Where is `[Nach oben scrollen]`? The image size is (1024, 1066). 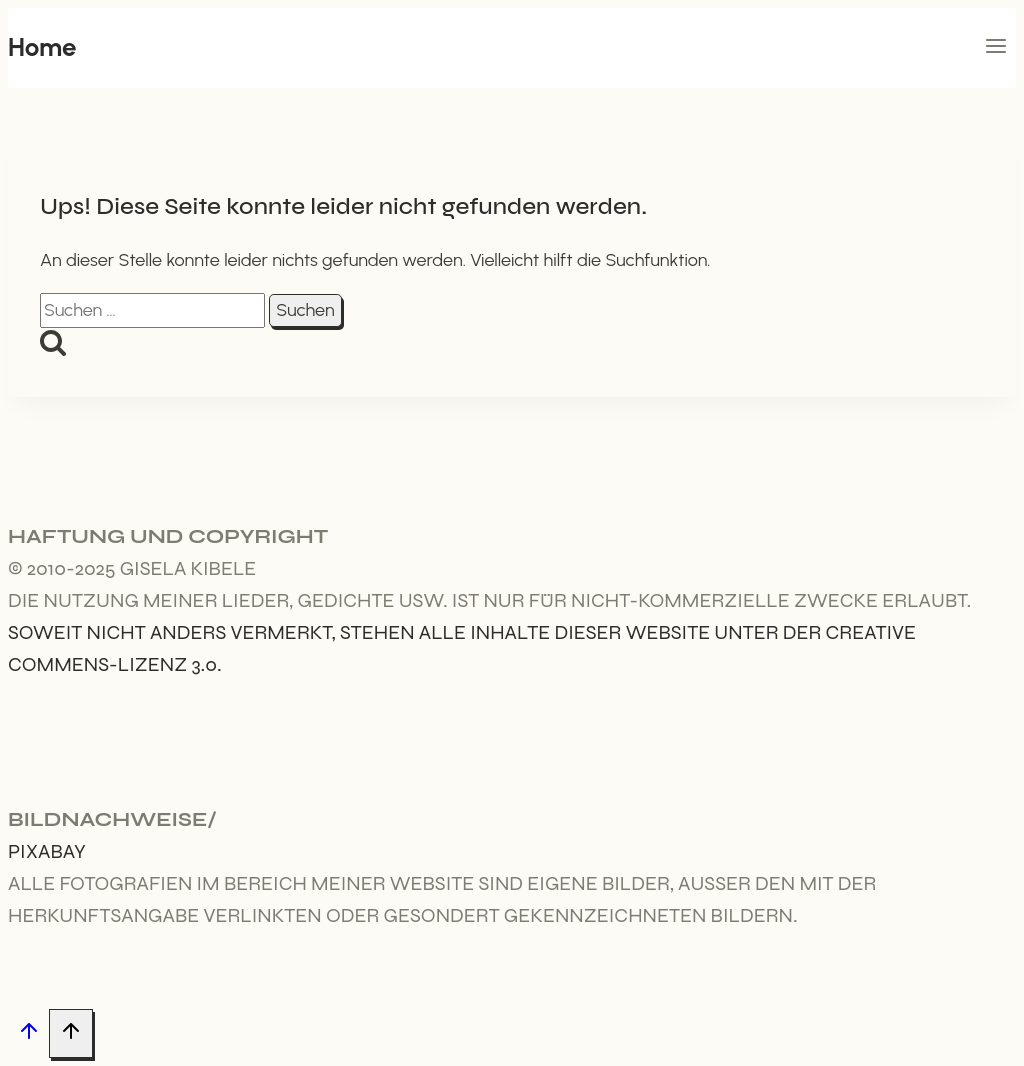
[Nach oben scrollen] is located at coordinates (28, 1034).